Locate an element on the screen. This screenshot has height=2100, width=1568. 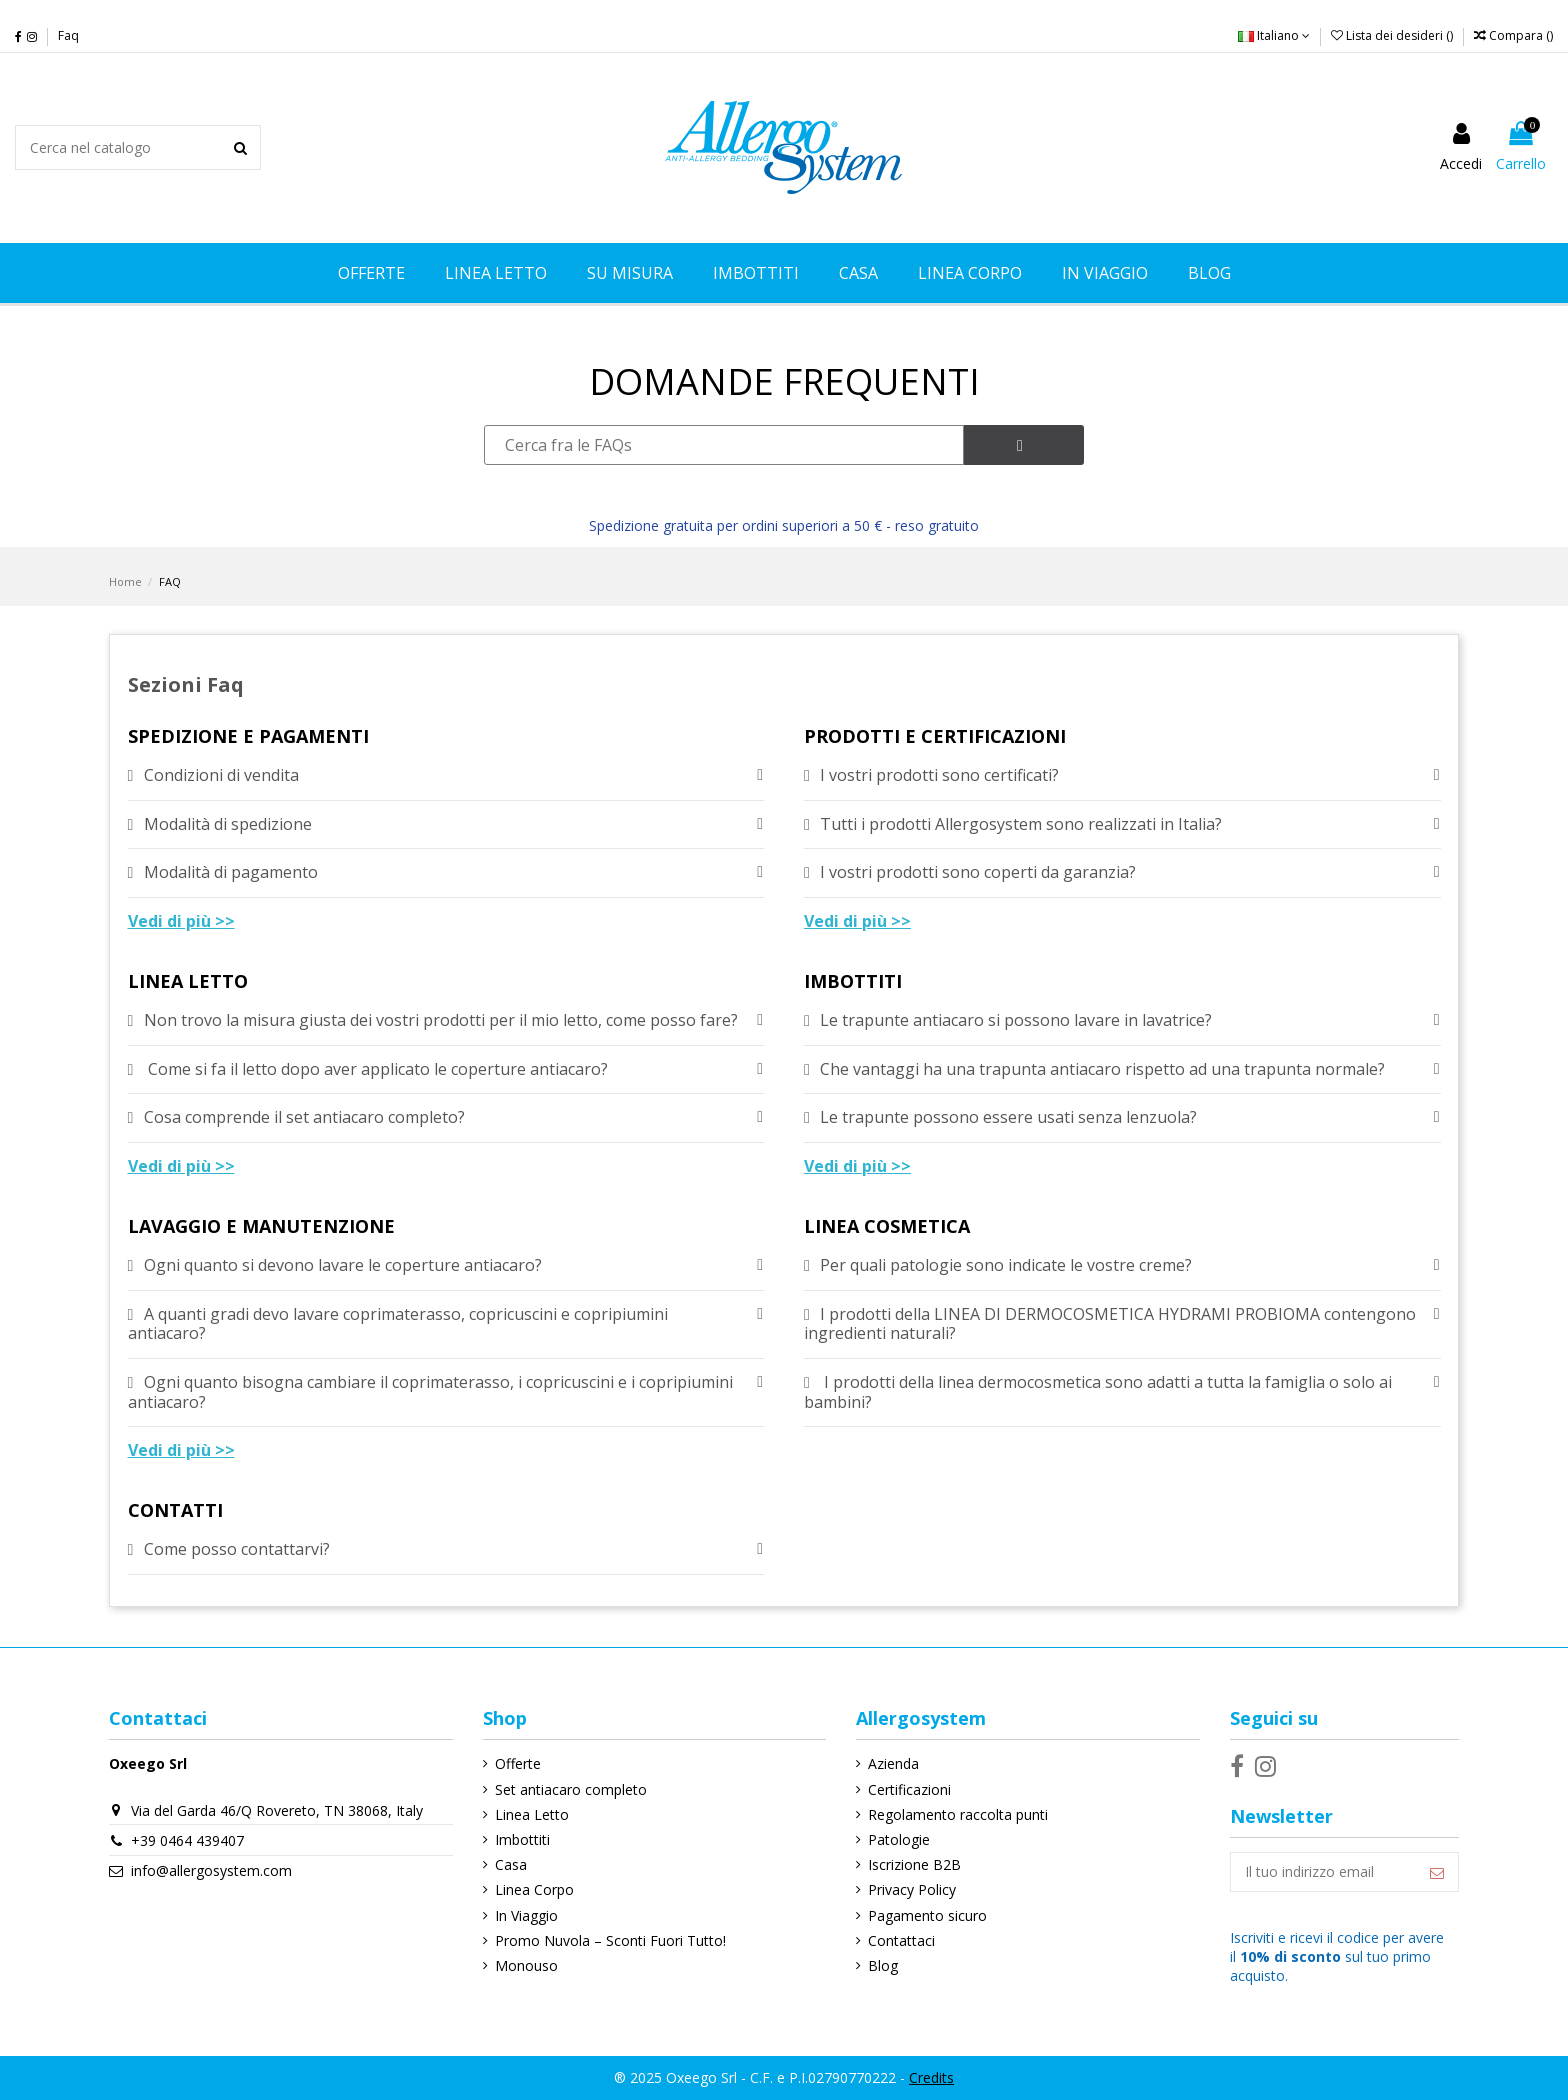
info@allergosystem.com is located at coordinates (211, 1870).